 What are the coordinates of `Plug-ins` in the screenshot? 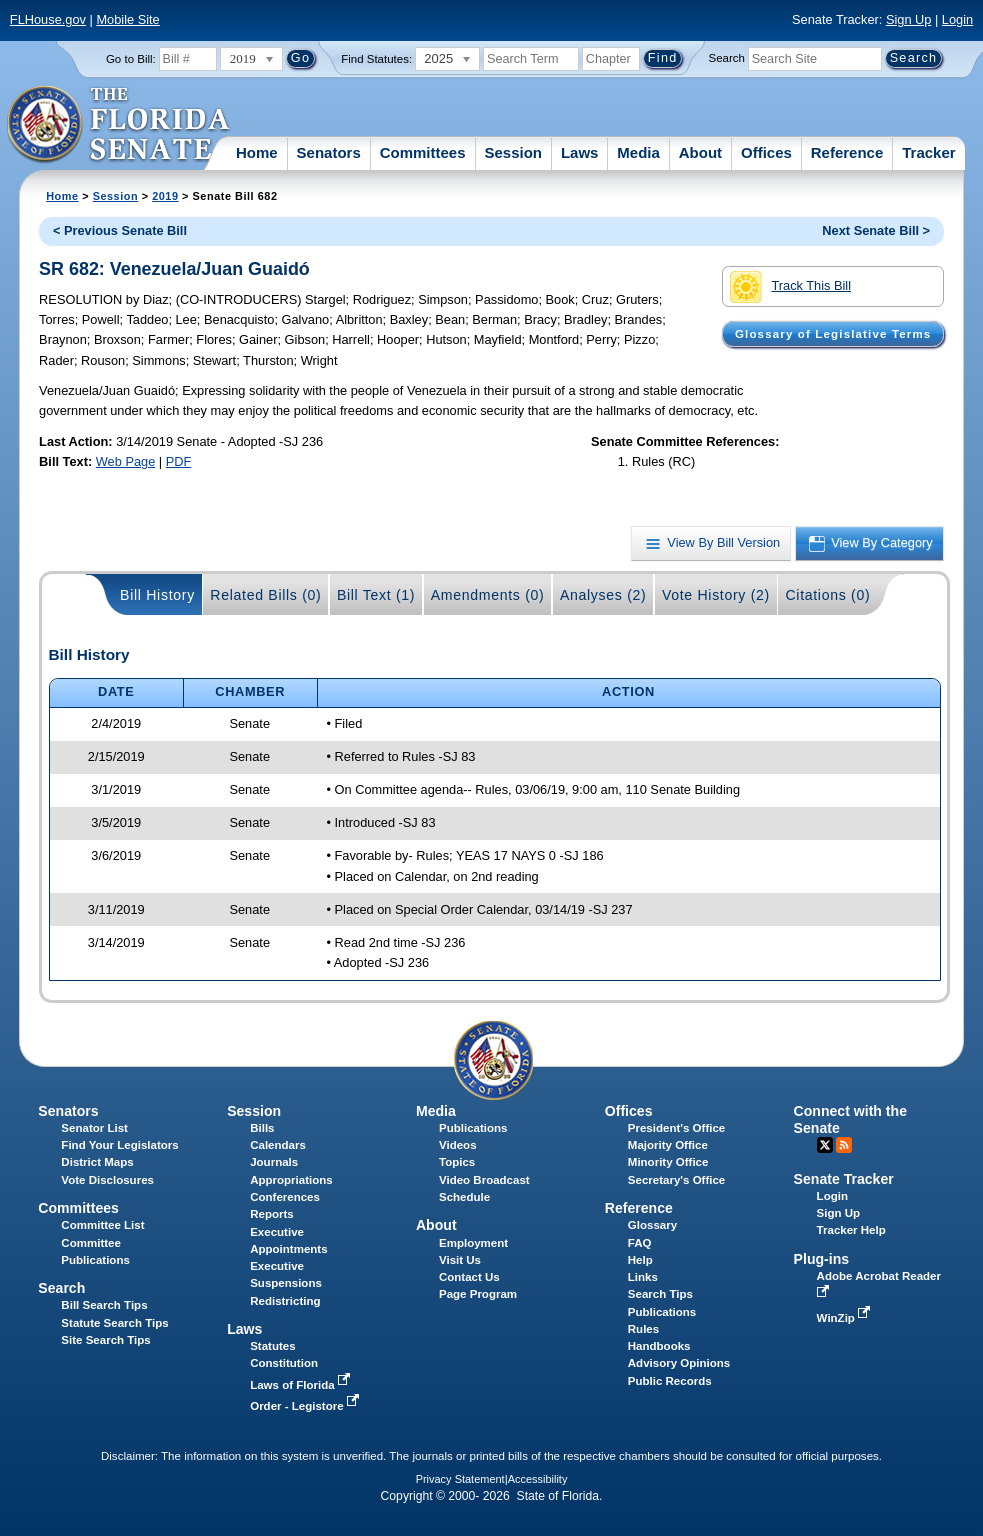 It's located at (822, 1259).